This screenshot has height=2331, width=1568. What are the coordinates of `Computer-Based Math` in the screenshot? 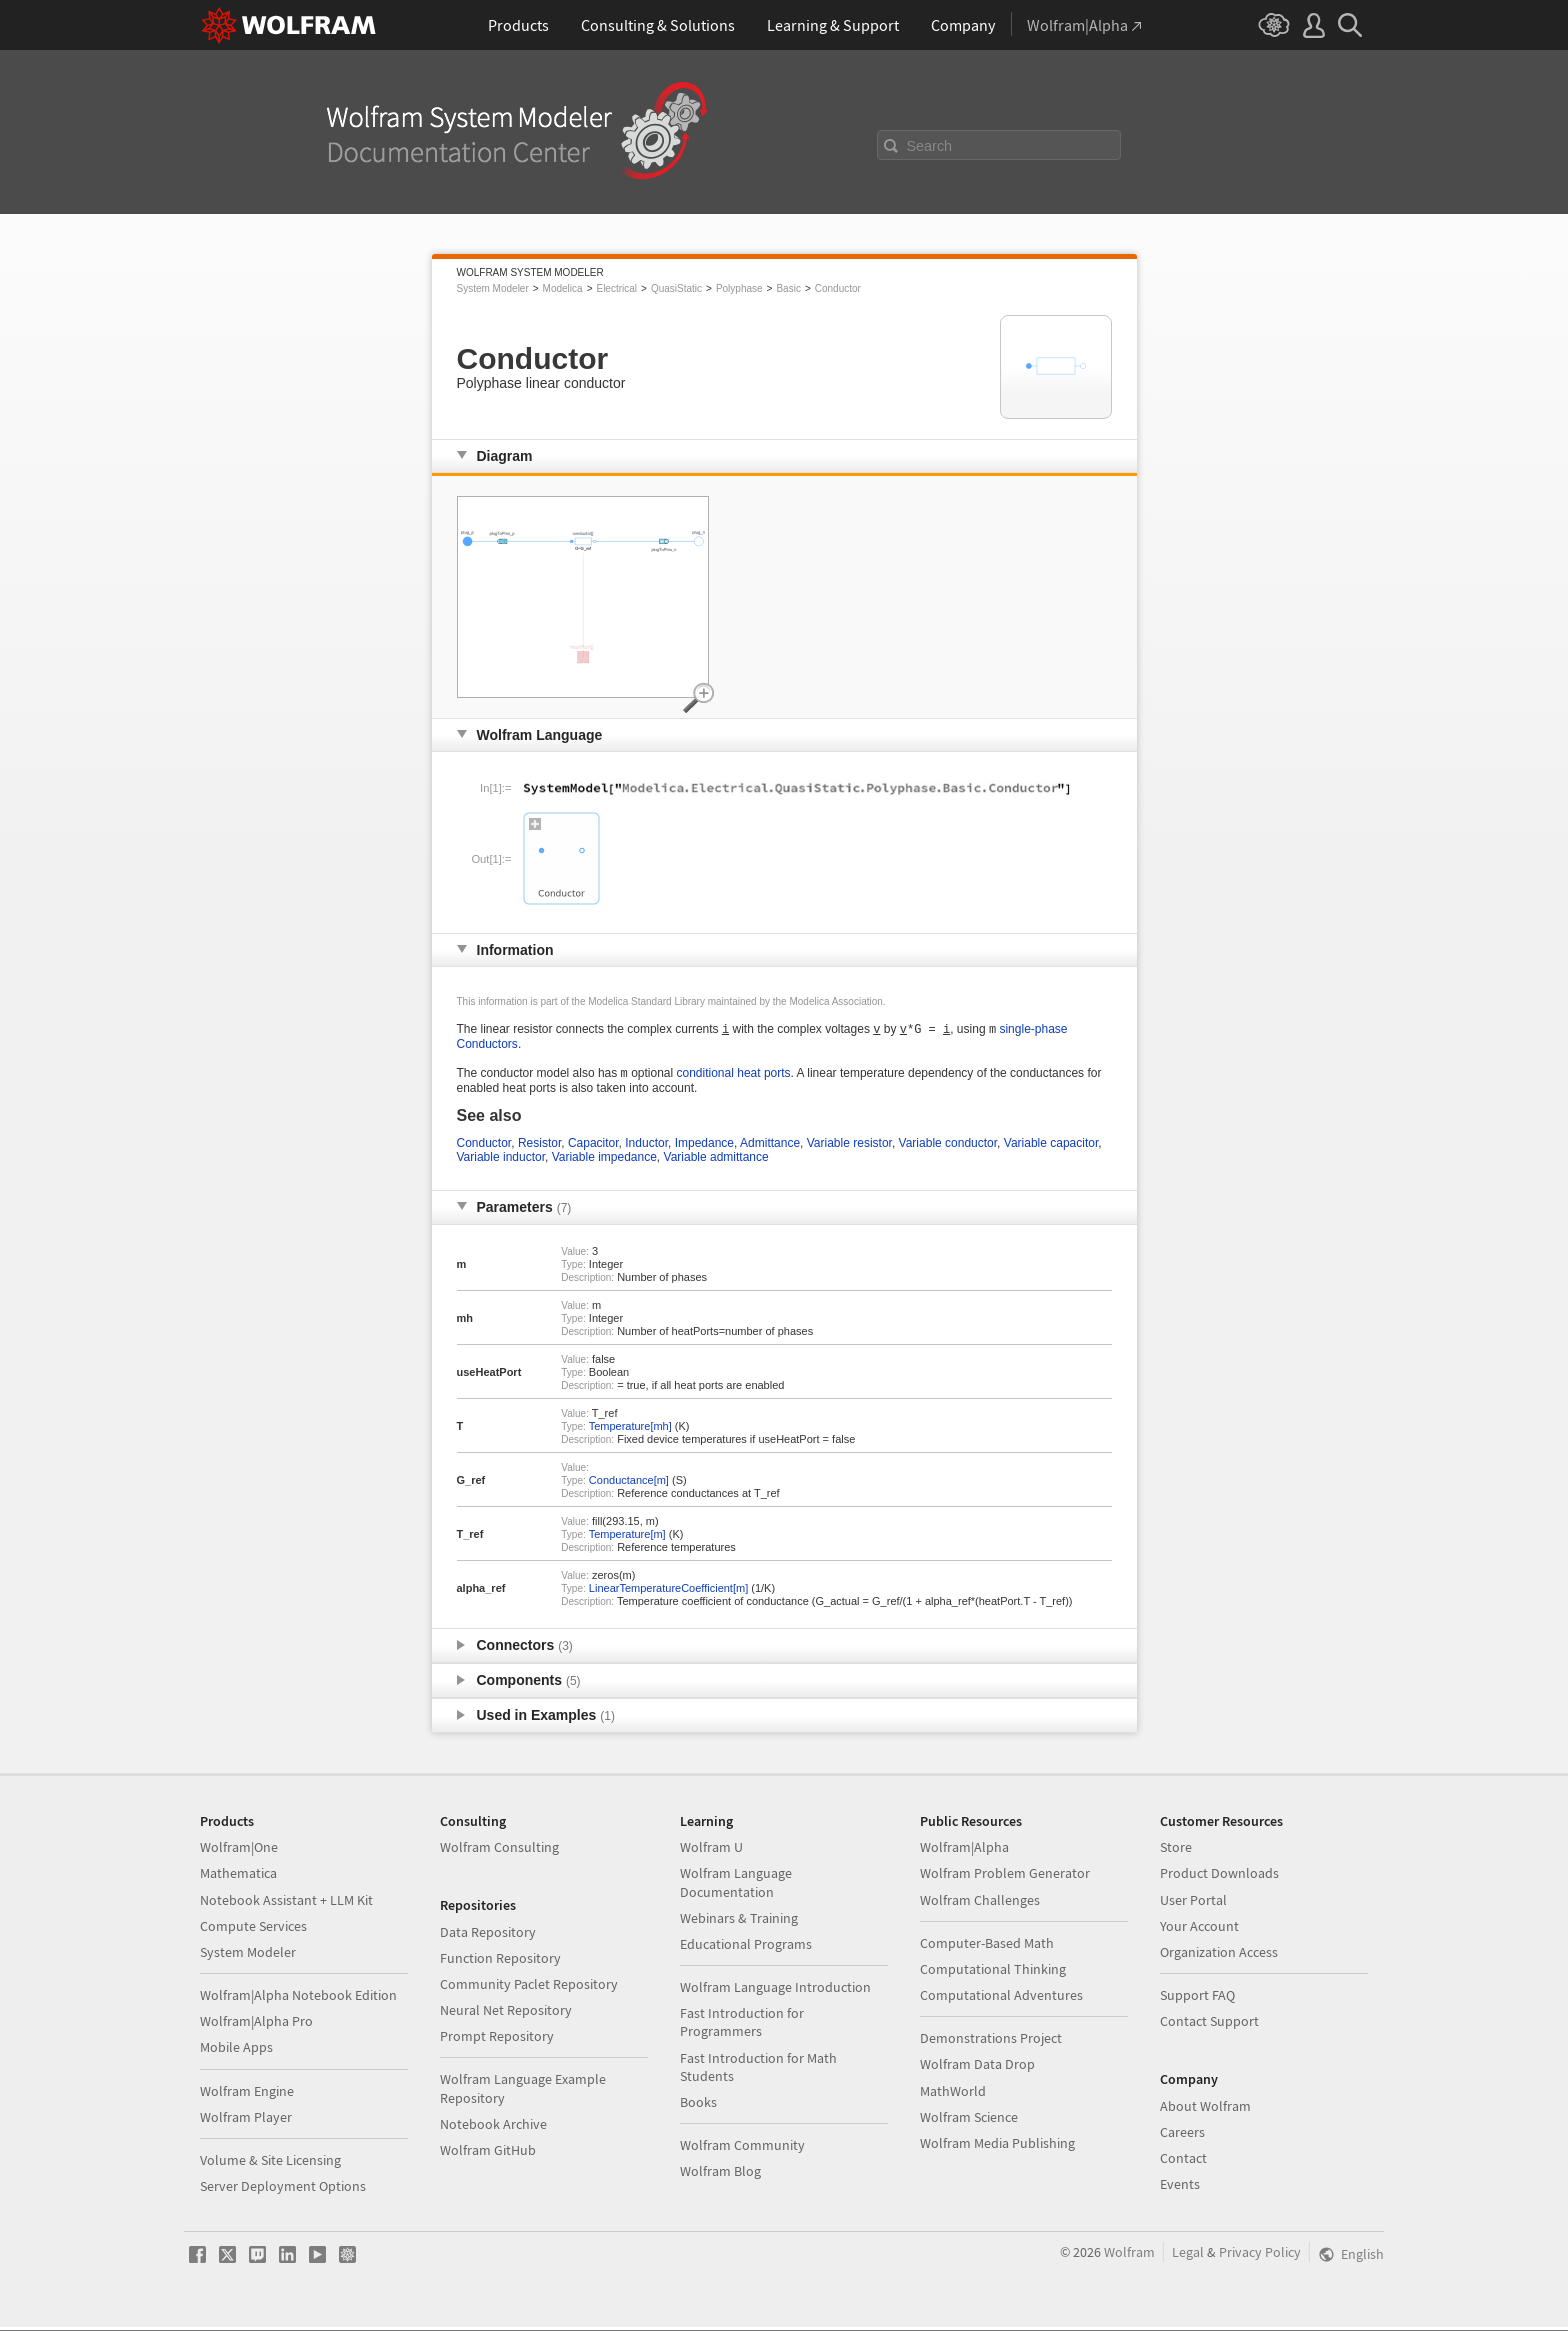 It's located at (987, 1947).